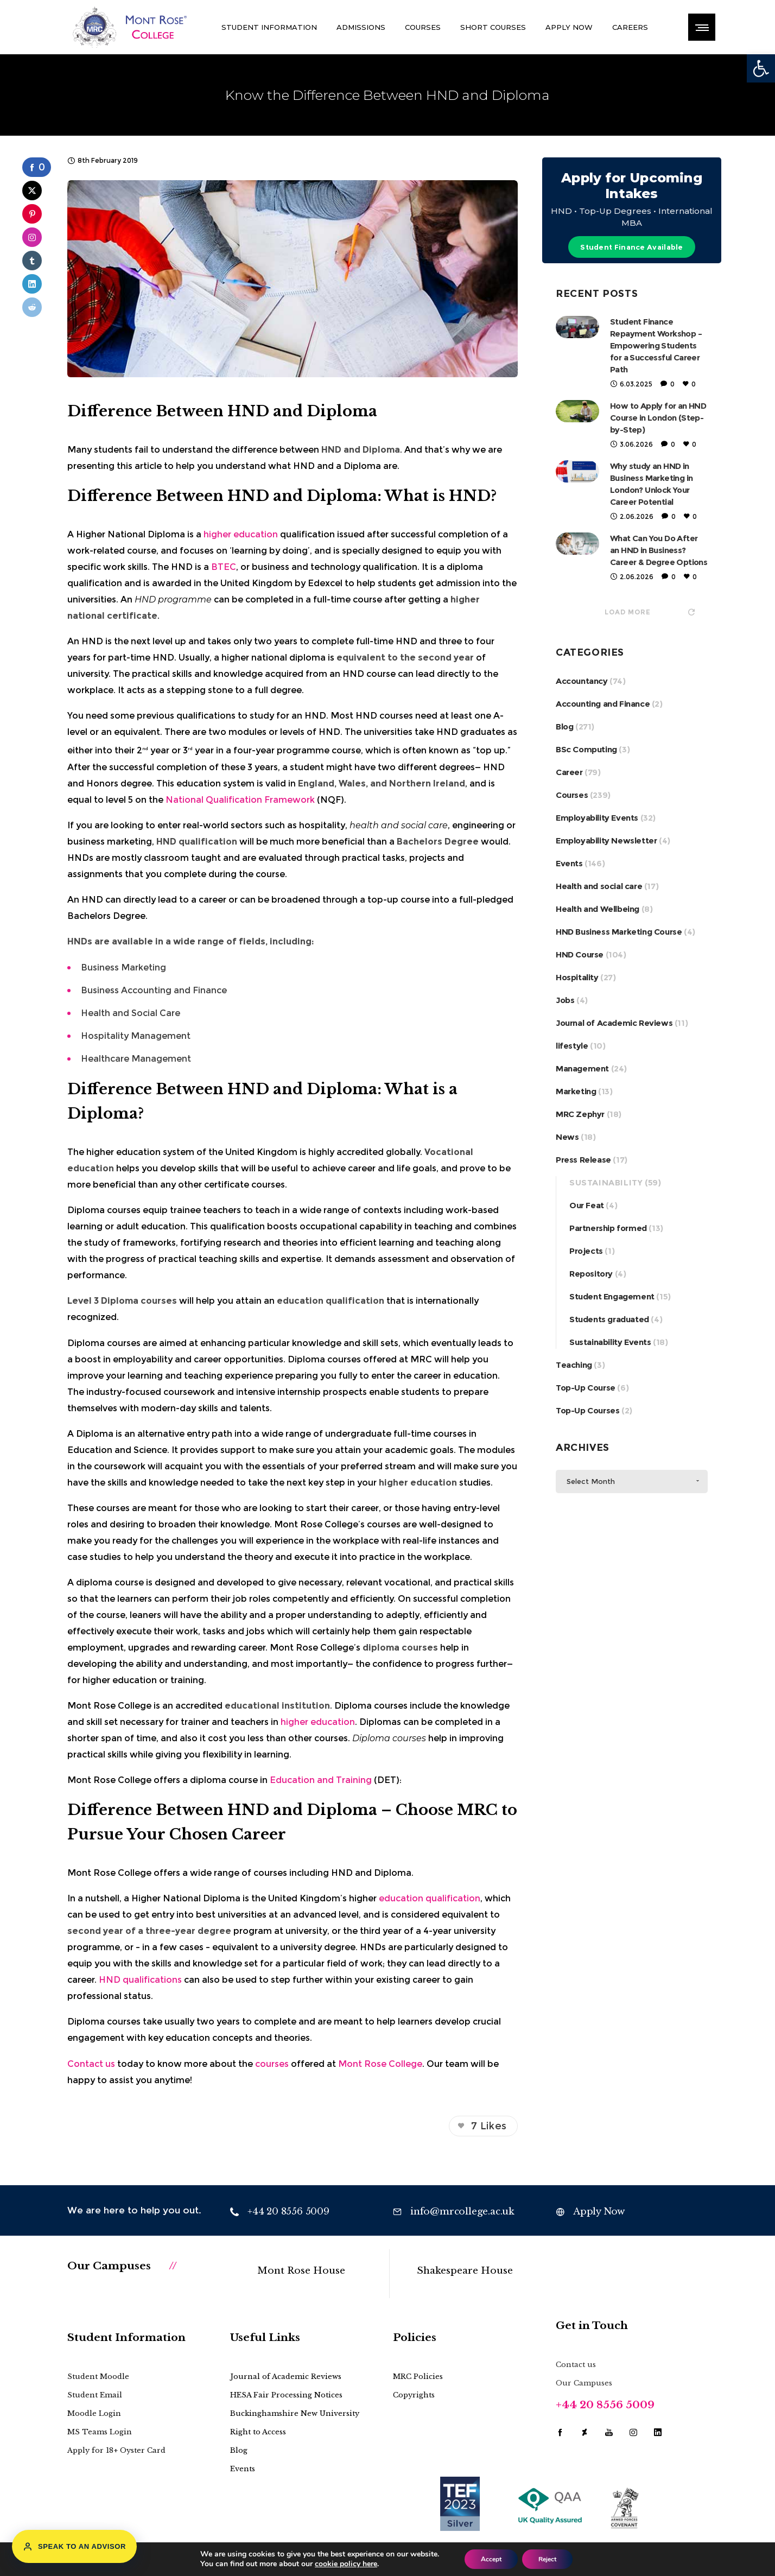 Image resolution: width=775 pixels, height=2576 pixels. I want to click on Hospitality, so click(577, 977).